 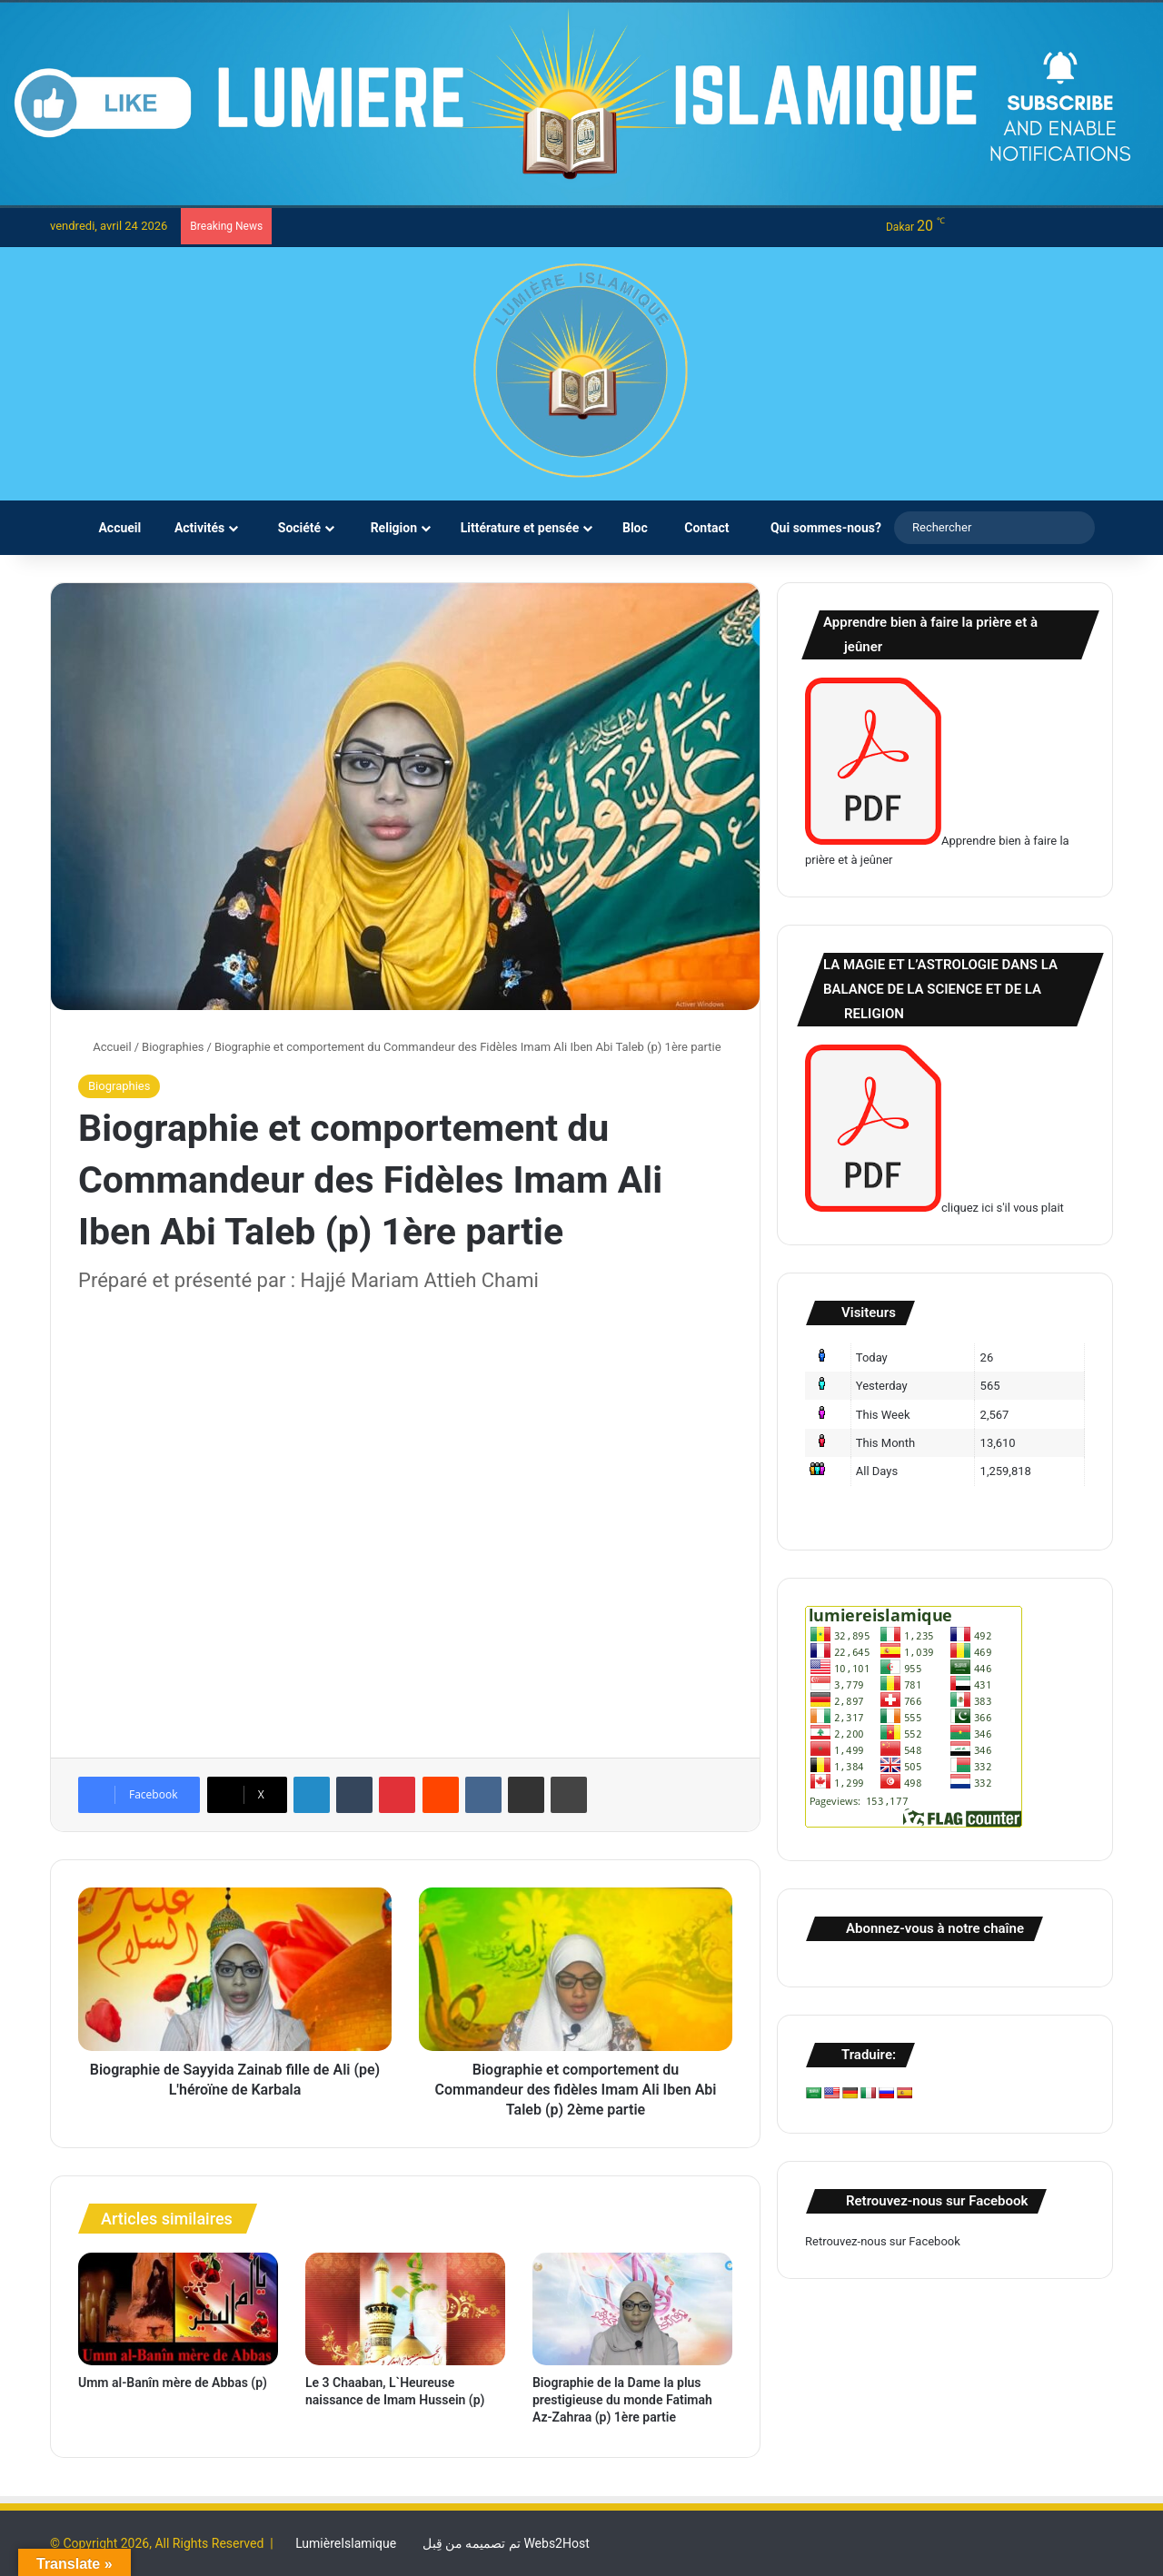 I want to click on Biographies, so click(x=173, y=1047).